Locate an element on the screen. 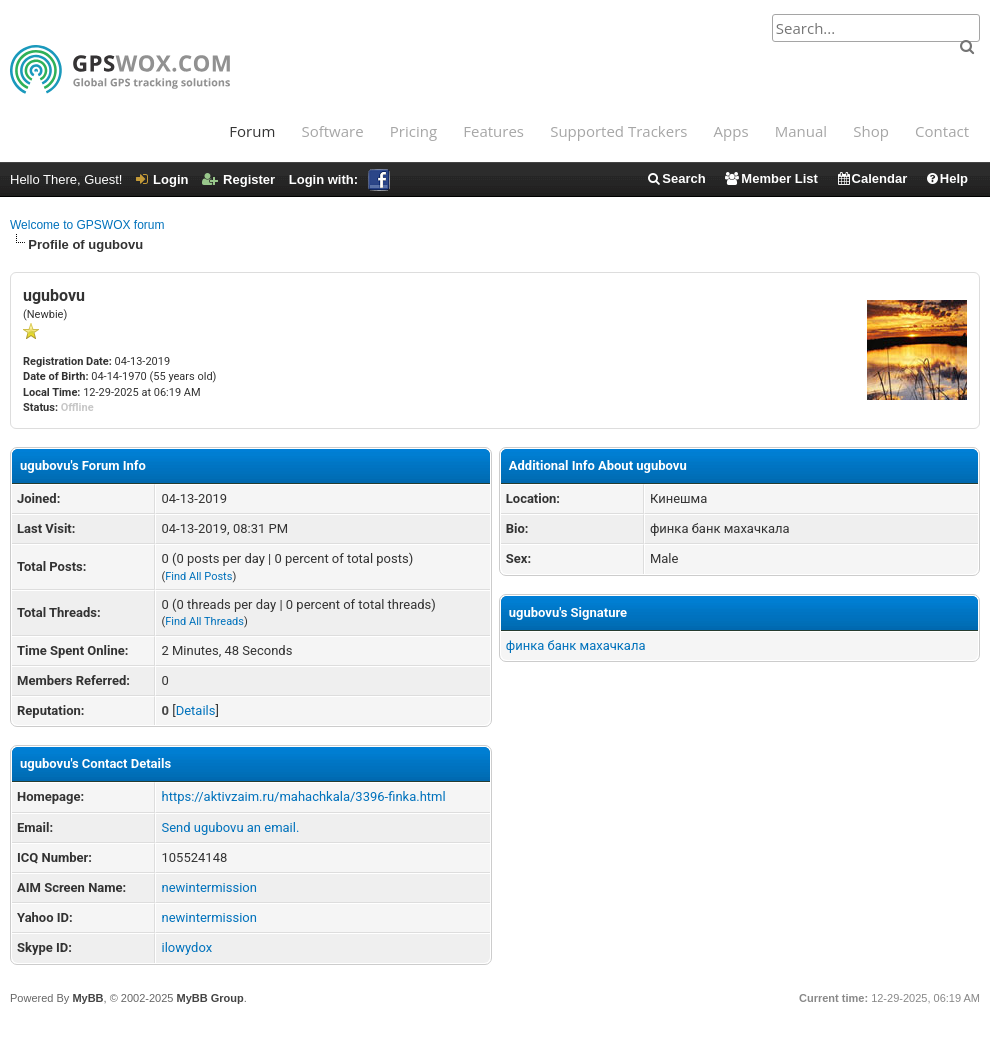 Image resolution: width=990 pixels, height=1057 pixels. Pricing is located at coordinates (413, 131).